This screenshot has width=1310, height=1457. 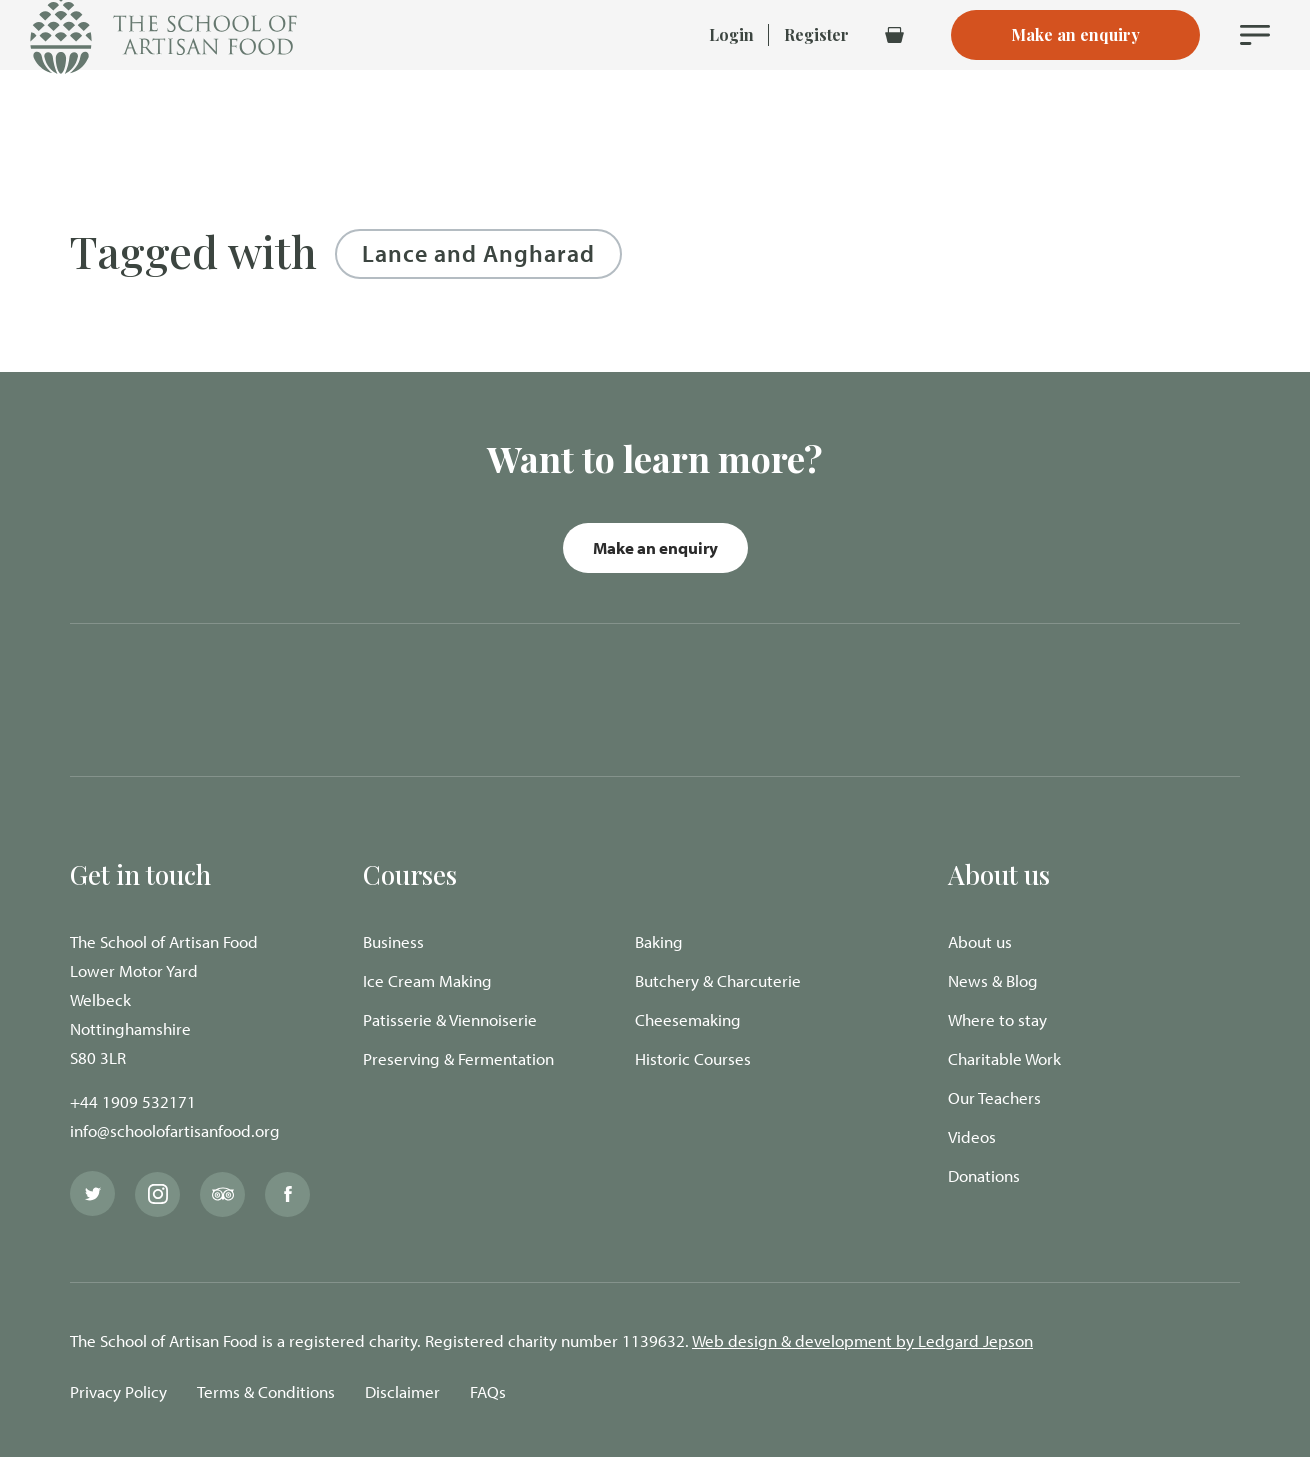 I want to click on Web design & development by Ledgard Jepson, so click(x=862, y=1340).